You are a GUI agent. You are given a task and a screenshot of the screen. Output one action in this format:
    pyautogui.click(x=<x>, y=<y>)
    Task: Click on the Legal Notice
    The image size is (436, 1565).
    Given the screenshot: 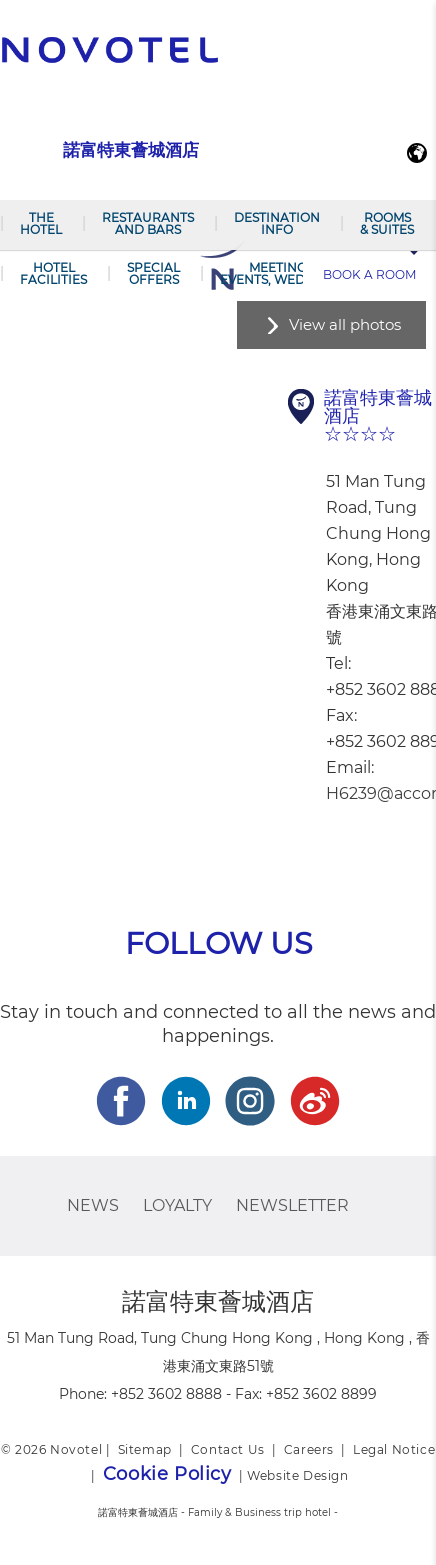 What is the action you would take?
    pyautogui.click(x=394, y=1449)
    